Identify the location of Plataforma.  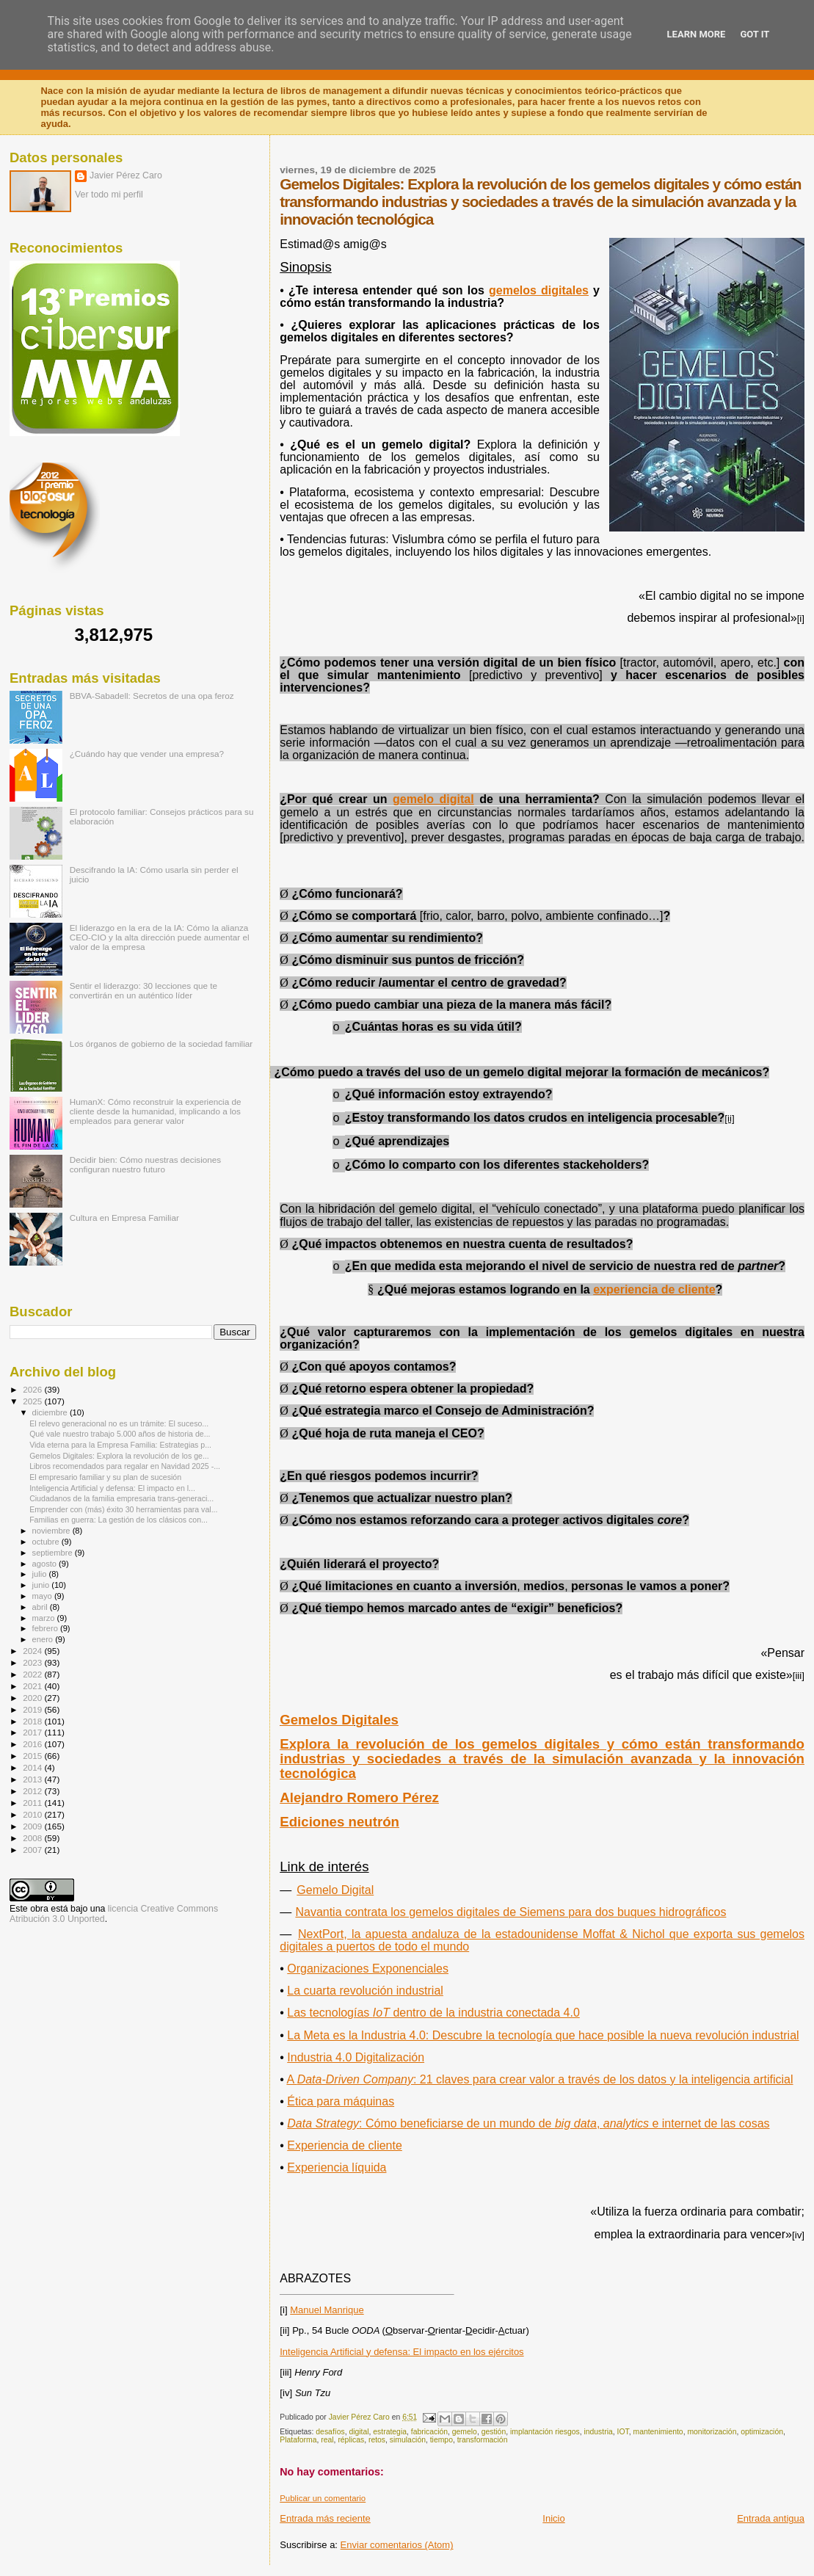
(298, 2440).